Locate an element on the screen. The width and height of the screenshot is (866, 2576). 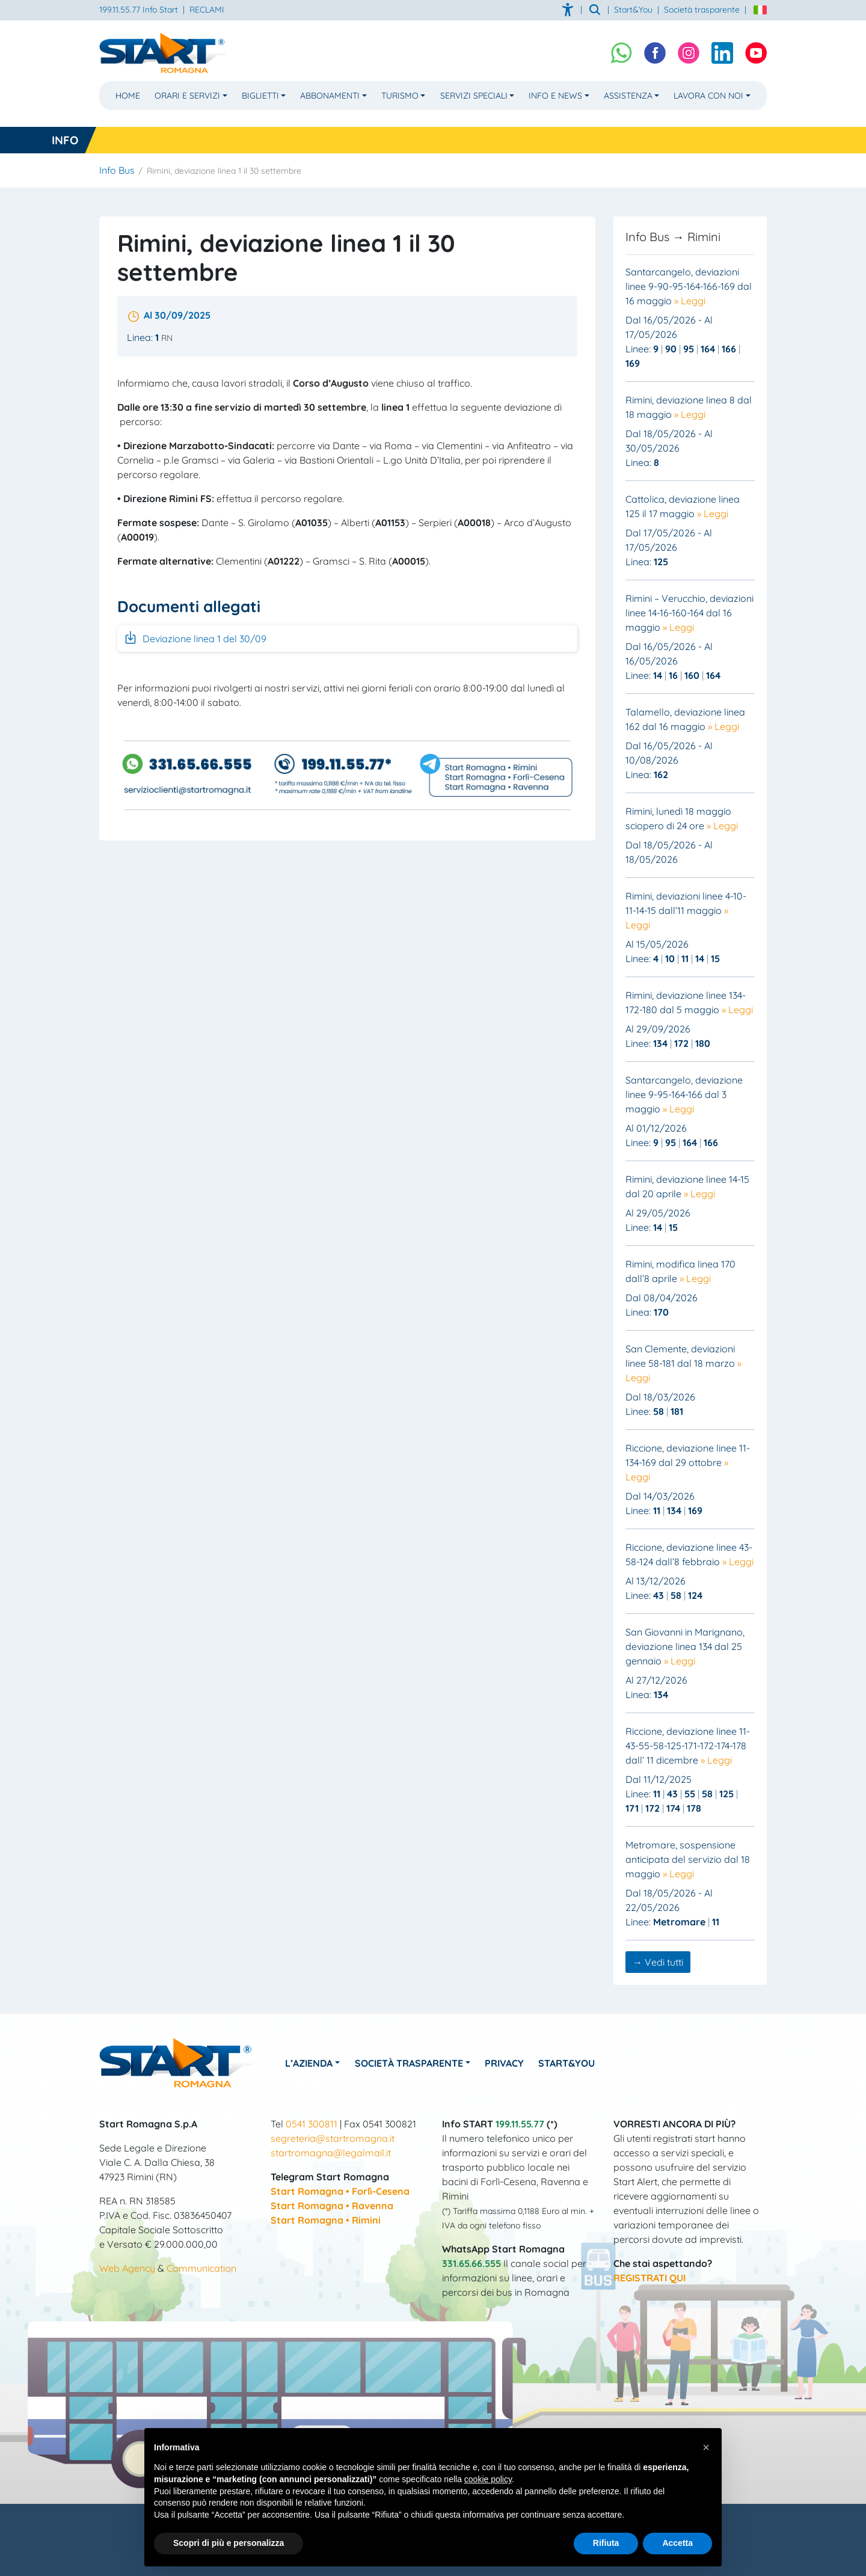
Abbonamenti is located at coordinates (330, 95).